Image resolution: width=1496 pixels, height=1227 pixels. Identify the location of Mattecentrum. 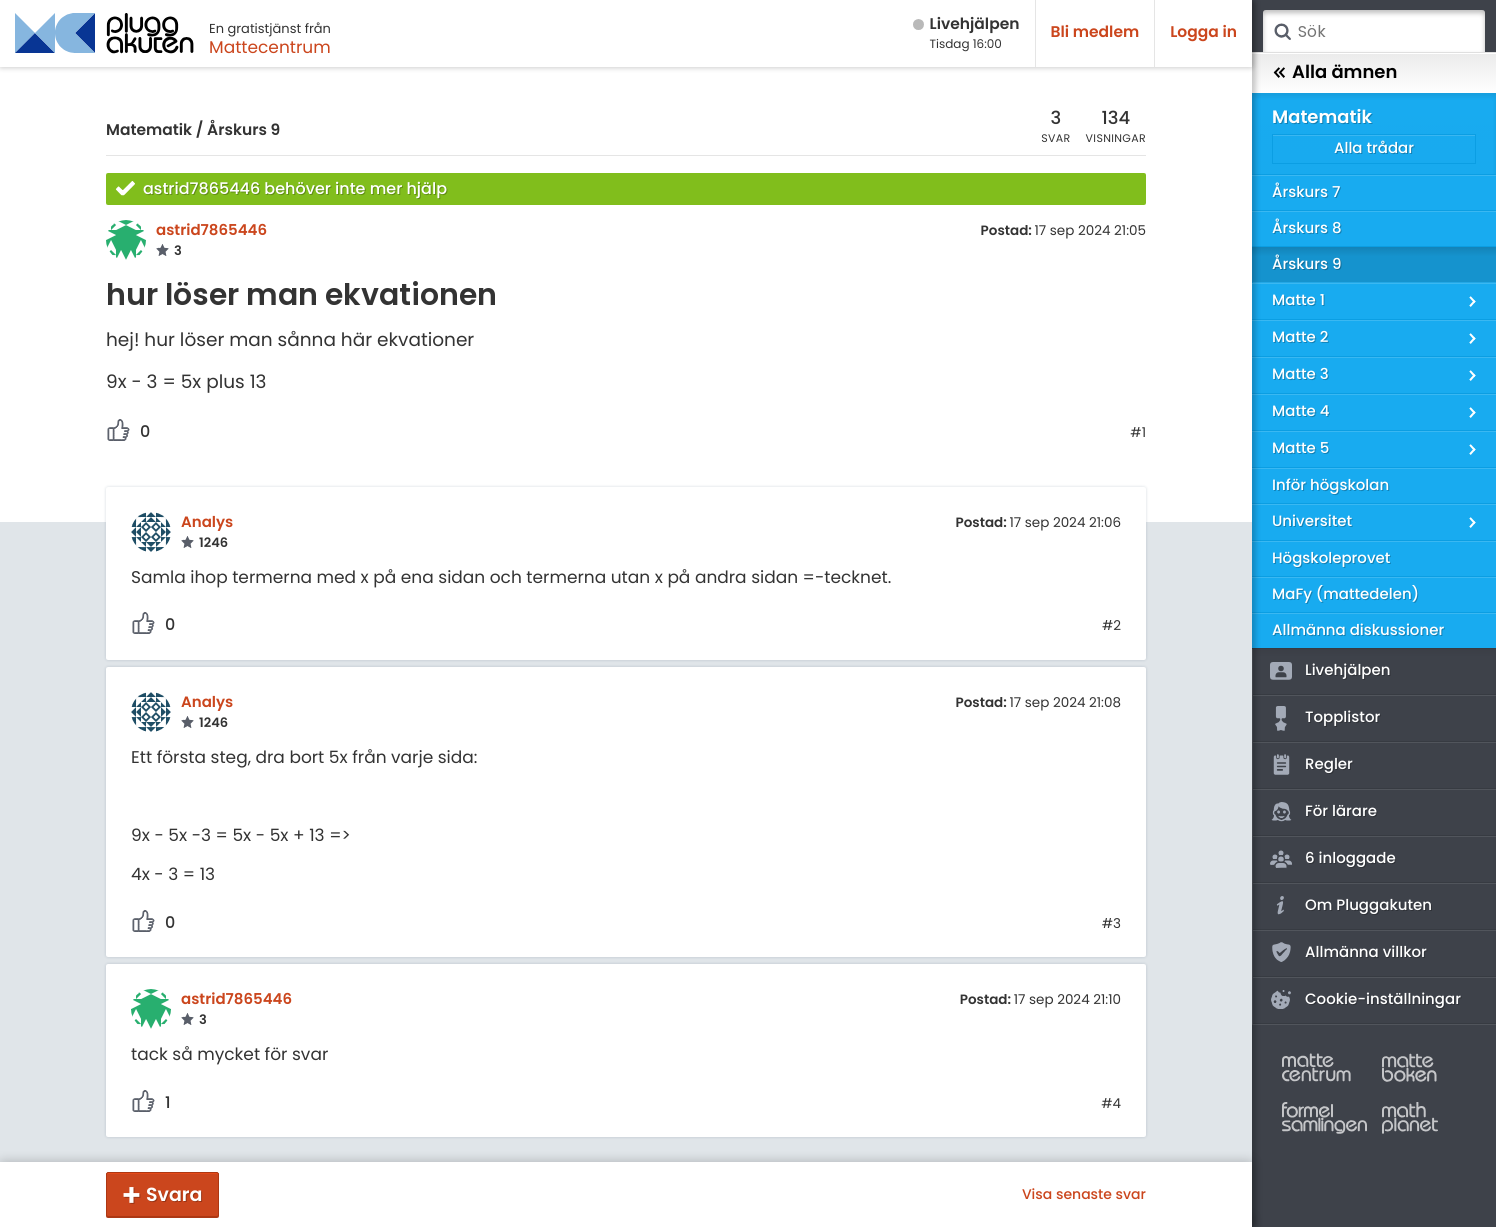
(270, 47).